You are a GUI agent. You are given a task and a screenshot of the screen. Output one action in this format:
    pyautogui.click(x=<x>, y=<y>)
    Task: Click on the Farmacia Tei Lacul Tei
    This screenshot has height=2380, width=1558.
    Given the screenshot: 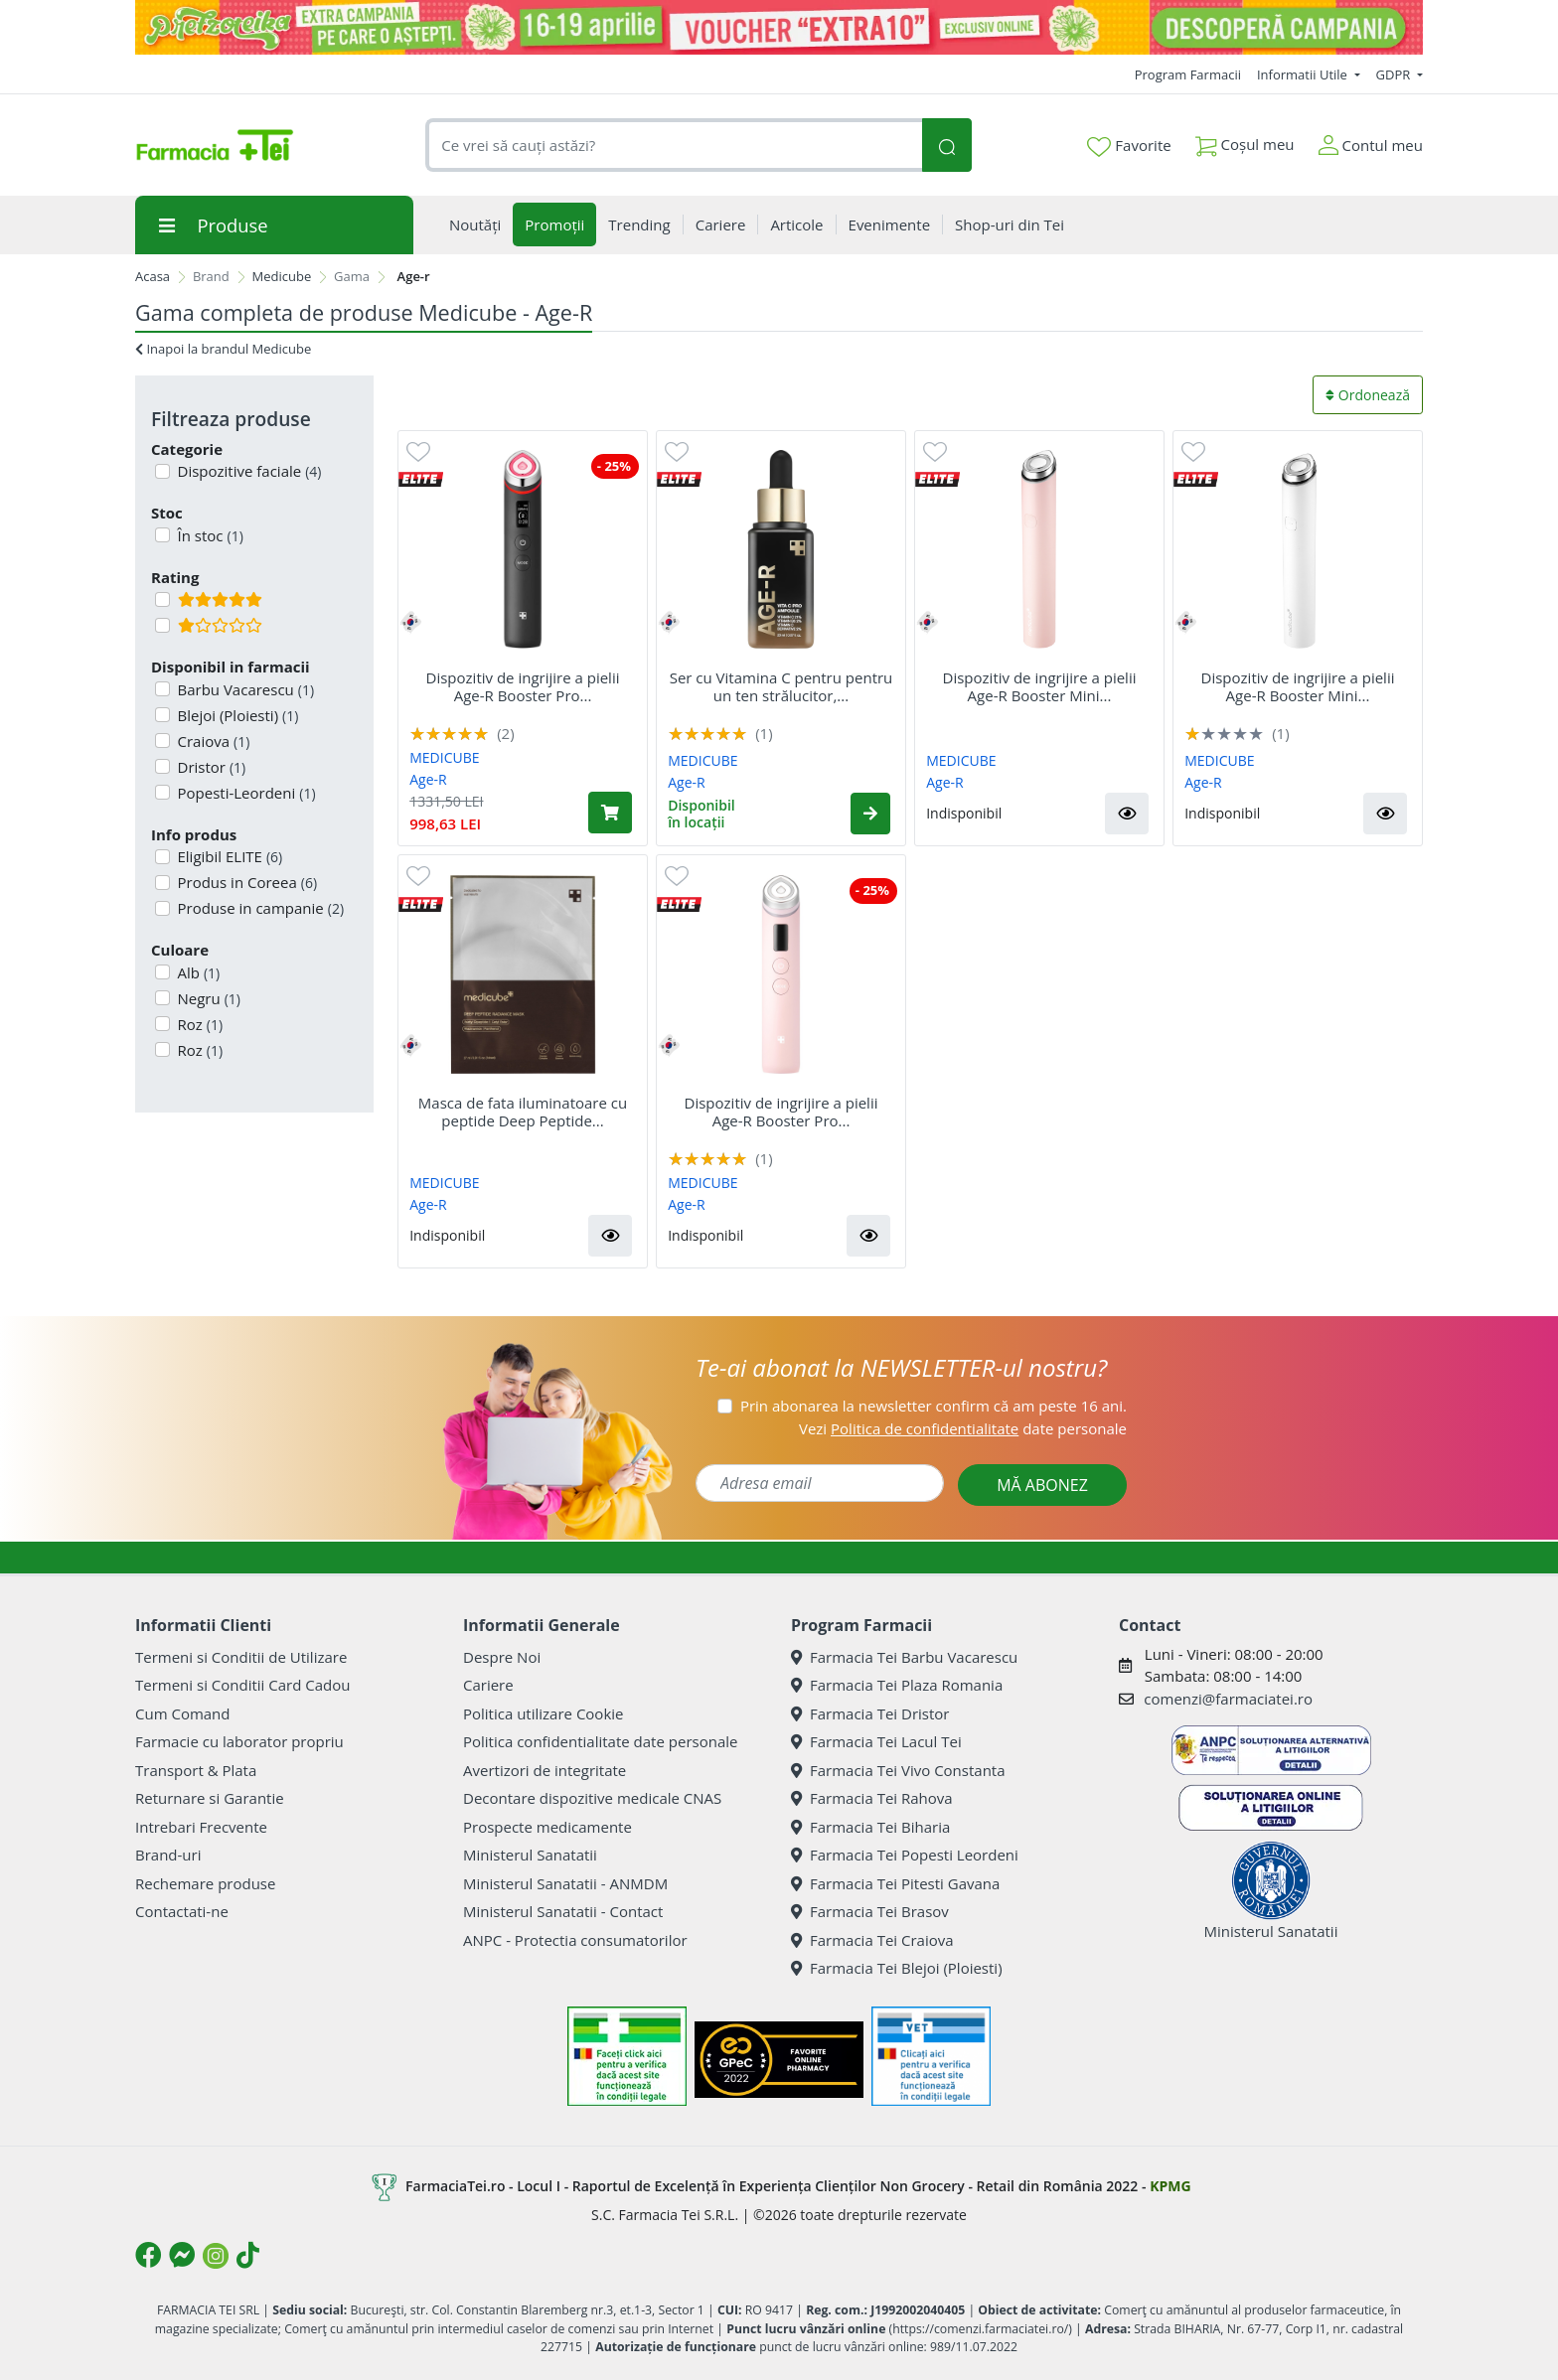 What is the action you would take?
    pyautogui.click(x=876, y=1741)
    